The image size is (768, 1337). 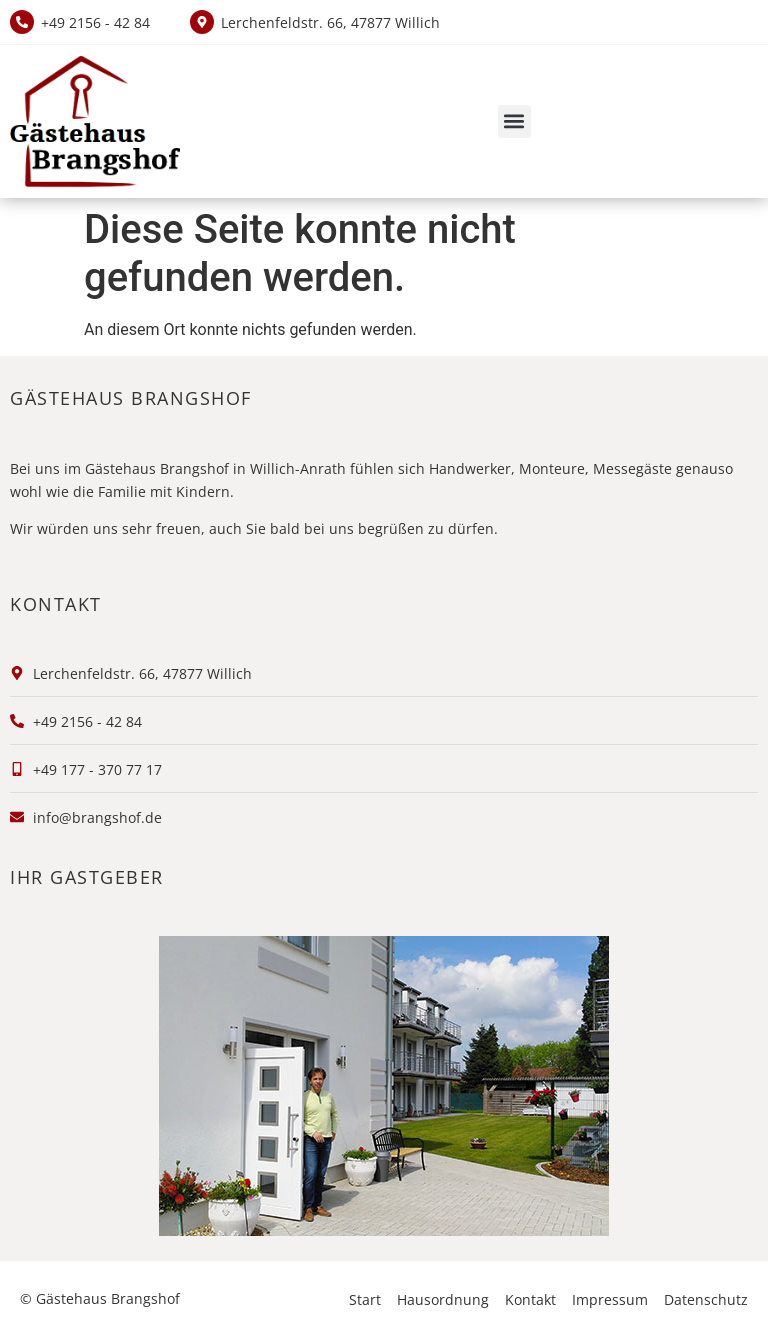 I want to click on +49 2156 - 42 84, so click(x=95, y=22).